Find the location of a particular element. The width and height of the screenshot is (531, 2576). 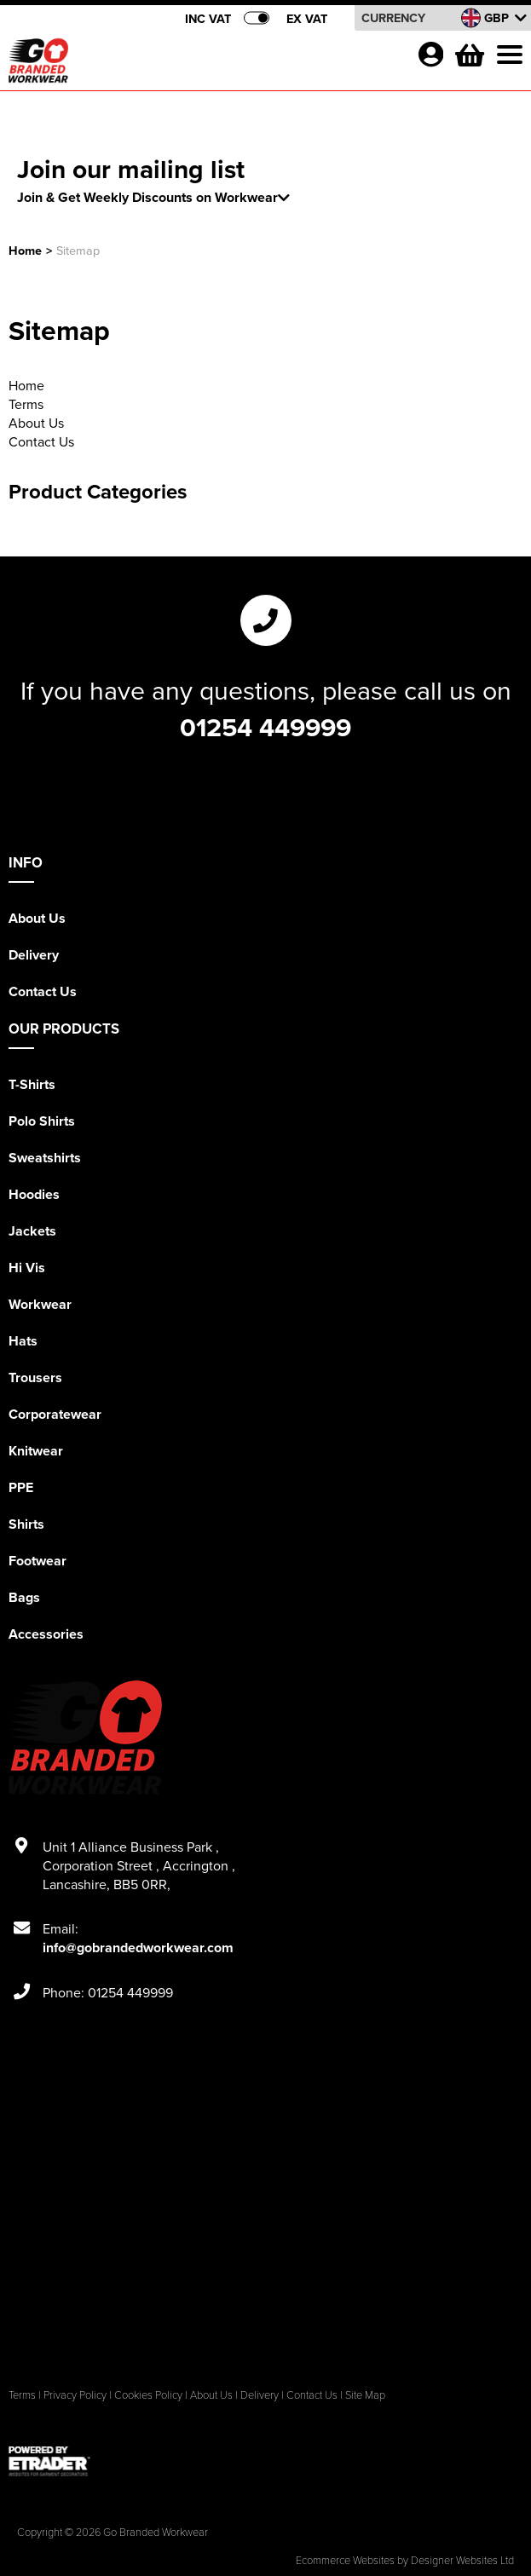

Ecommerce Websites is located at coordinates (345, 2559).